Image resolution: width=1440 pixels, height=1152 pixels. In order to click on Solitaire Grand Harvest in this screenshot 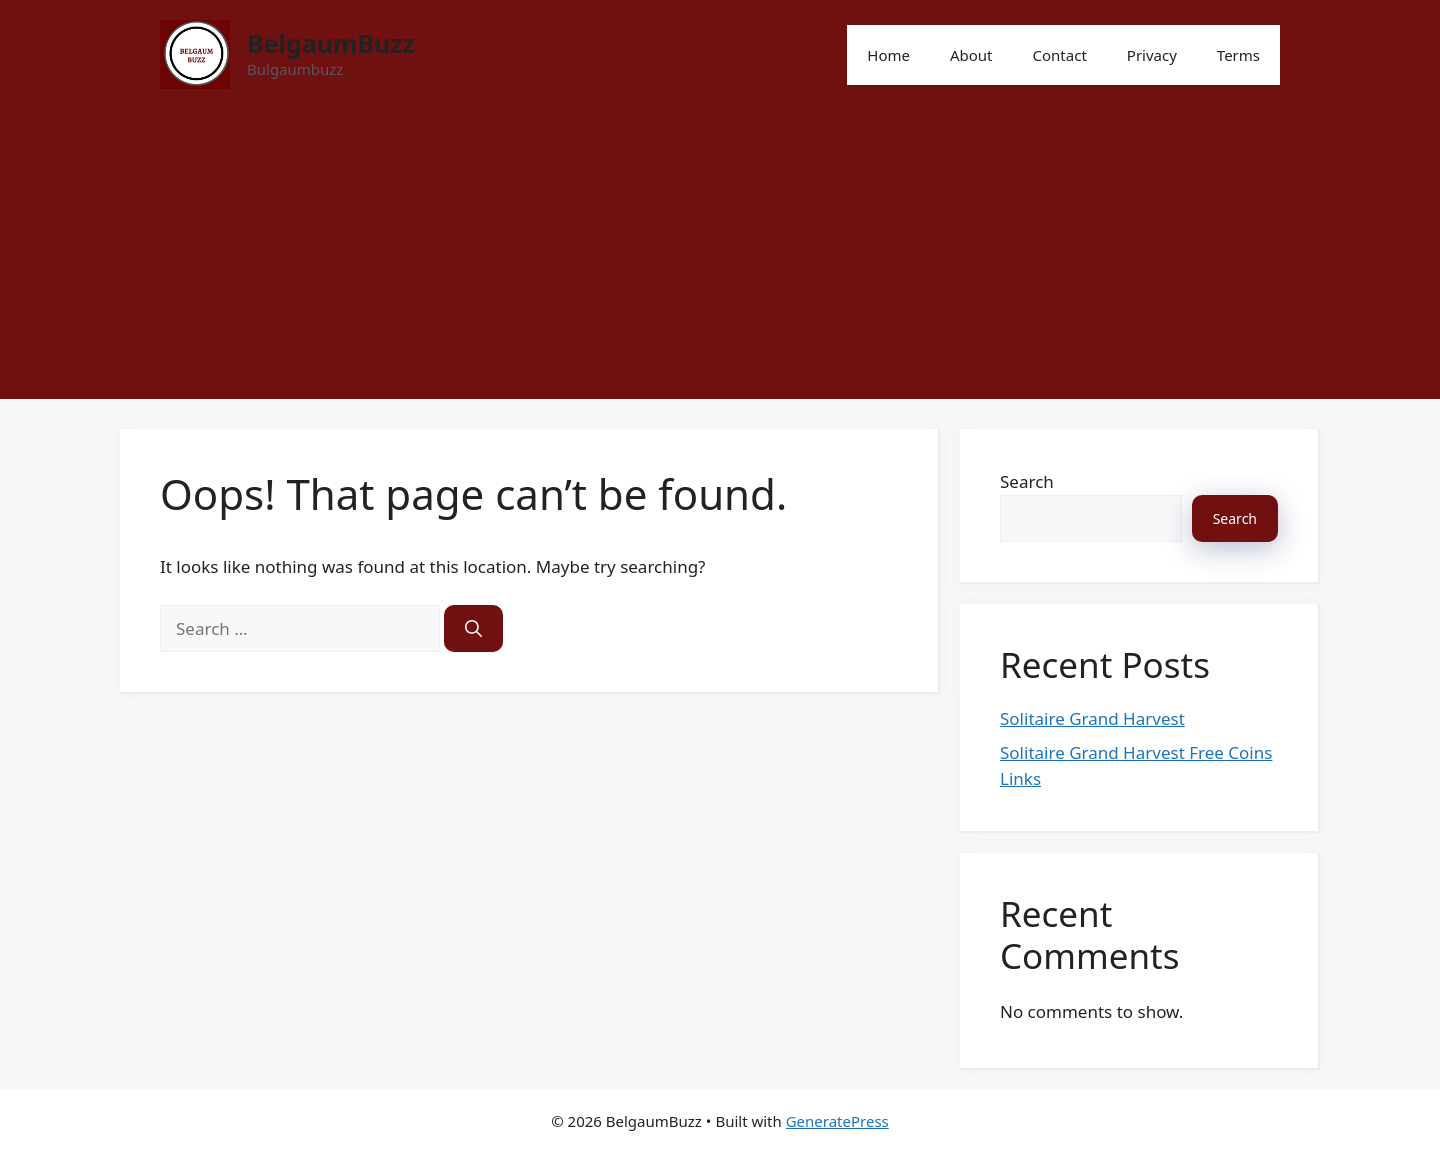, I will do `click(1092, 718)`.